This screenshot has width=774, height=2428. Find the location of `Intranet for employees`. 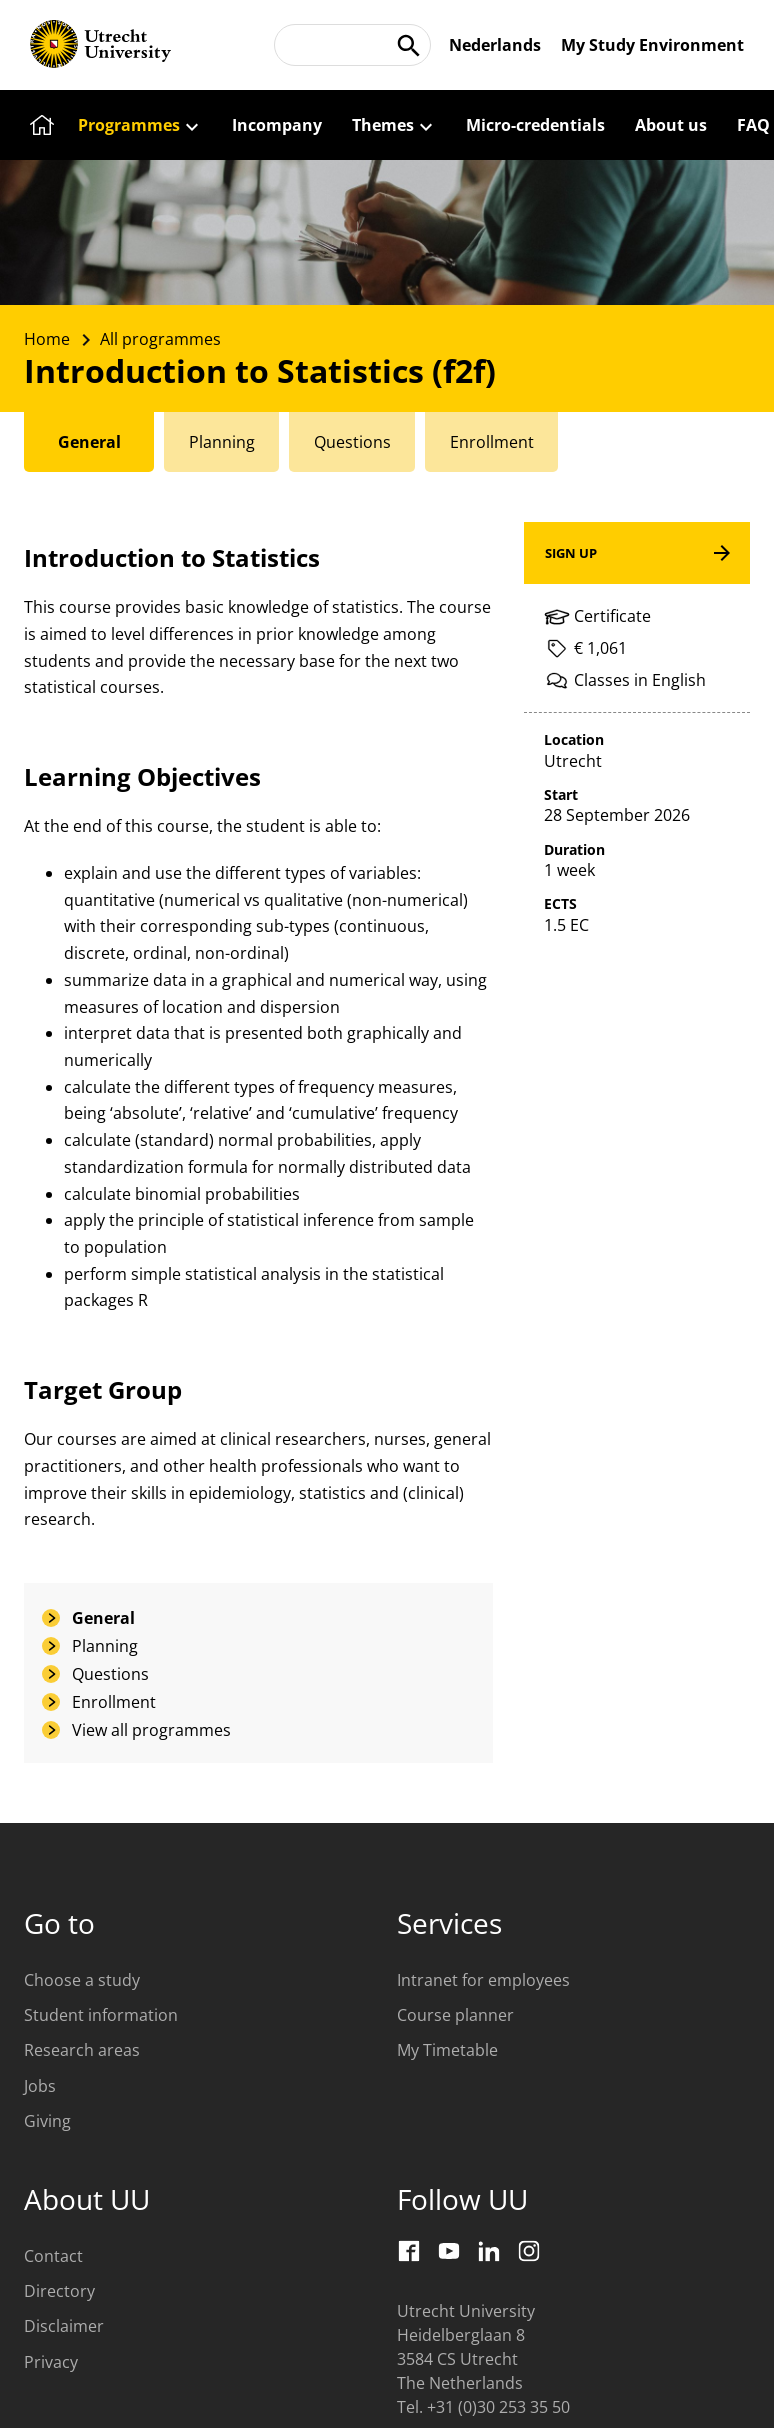

Intranet for employees is located at coordinates (483, 1980).